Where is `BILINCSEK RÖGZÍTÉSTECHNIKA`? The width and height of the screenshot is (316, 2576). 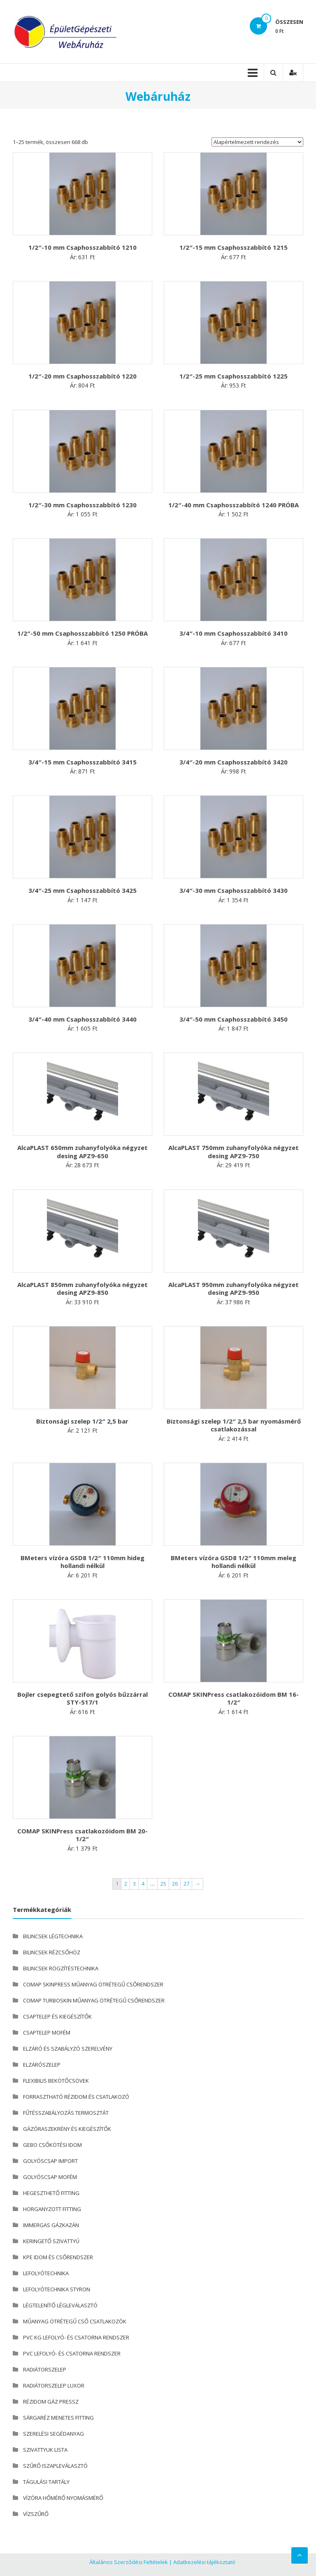 BILINCSEK RÖGZÍTÉSTECHNIKA is located at coordinates (60, 1968).